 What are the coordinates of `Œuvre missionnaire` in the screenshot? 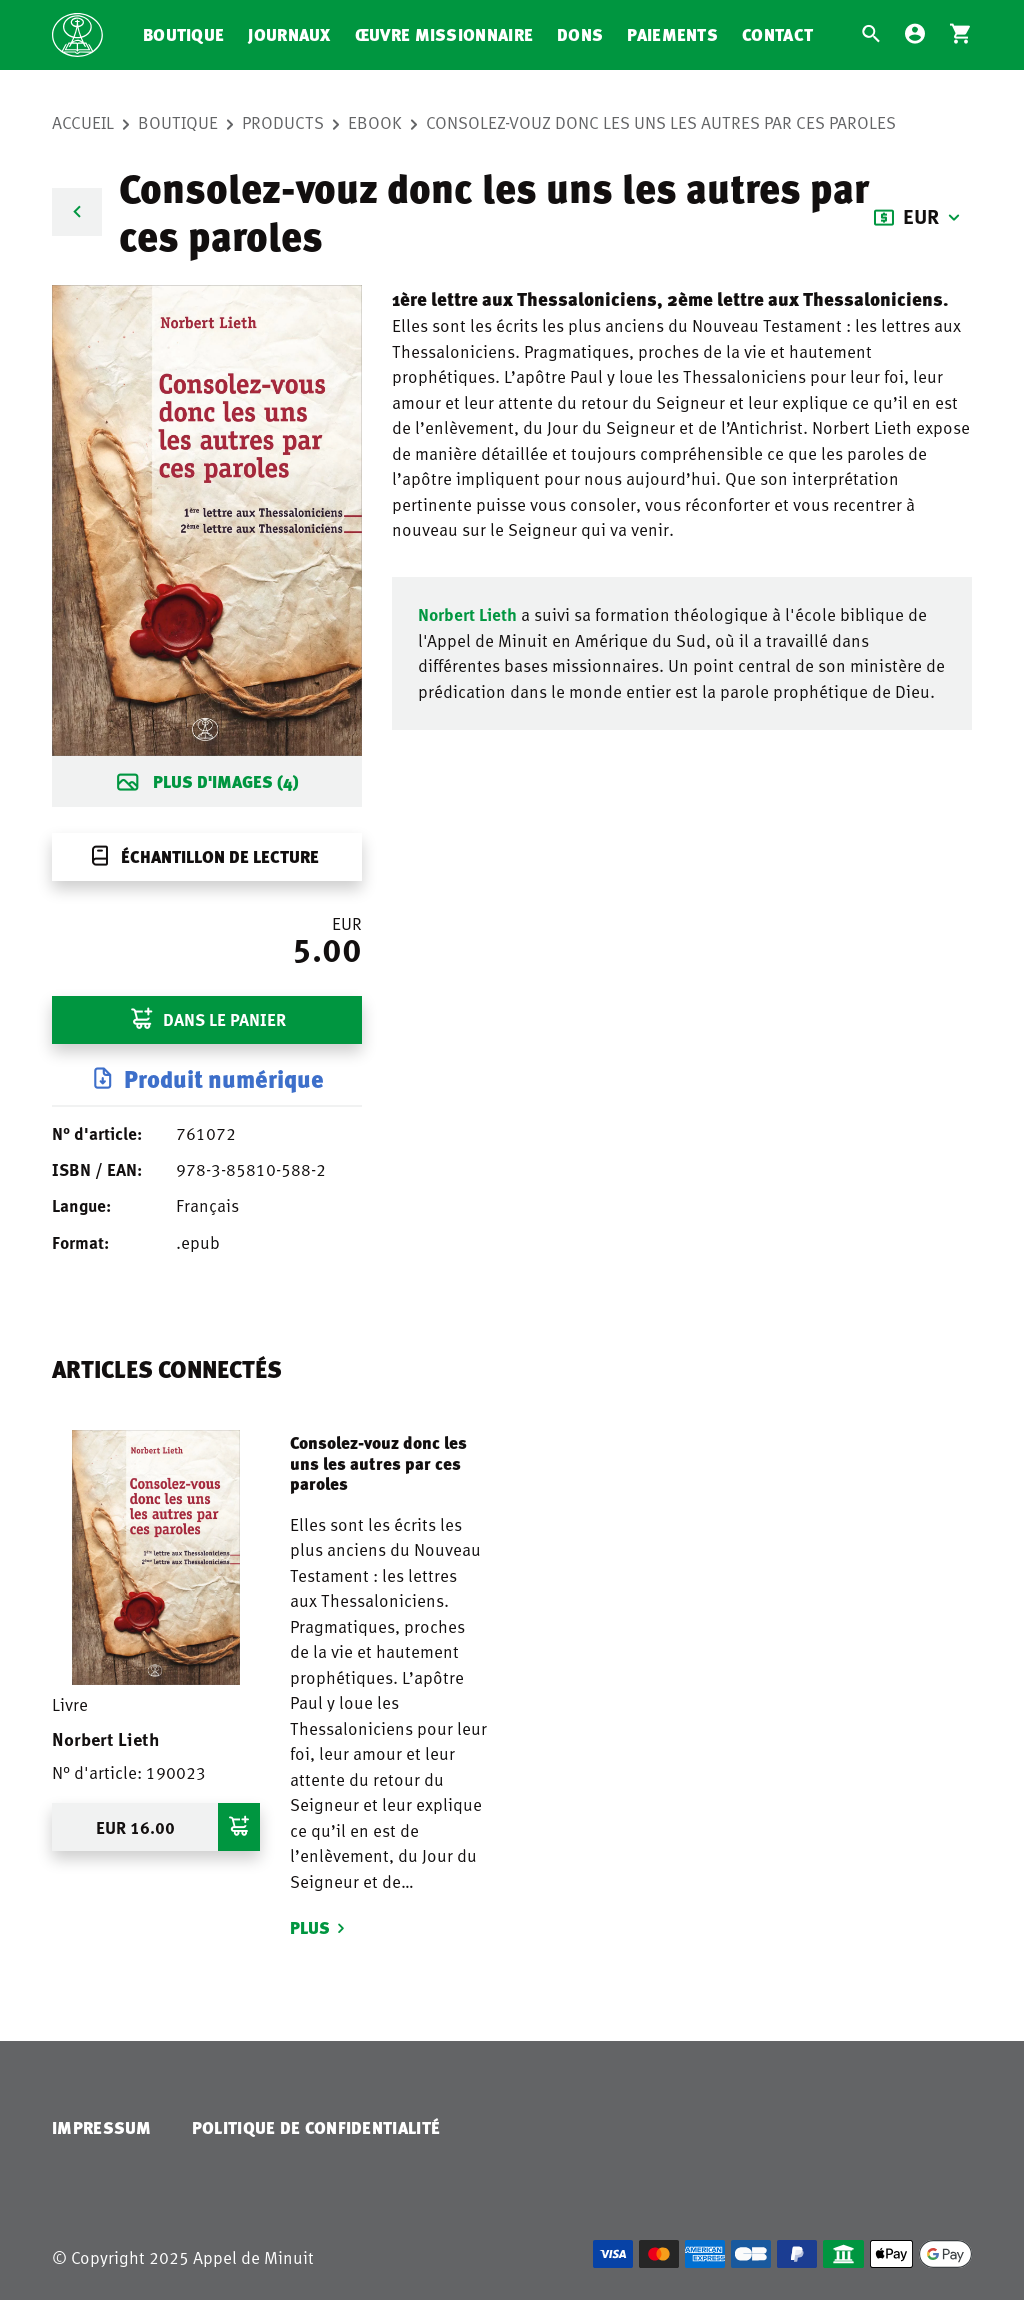 It's located at (444, 34).